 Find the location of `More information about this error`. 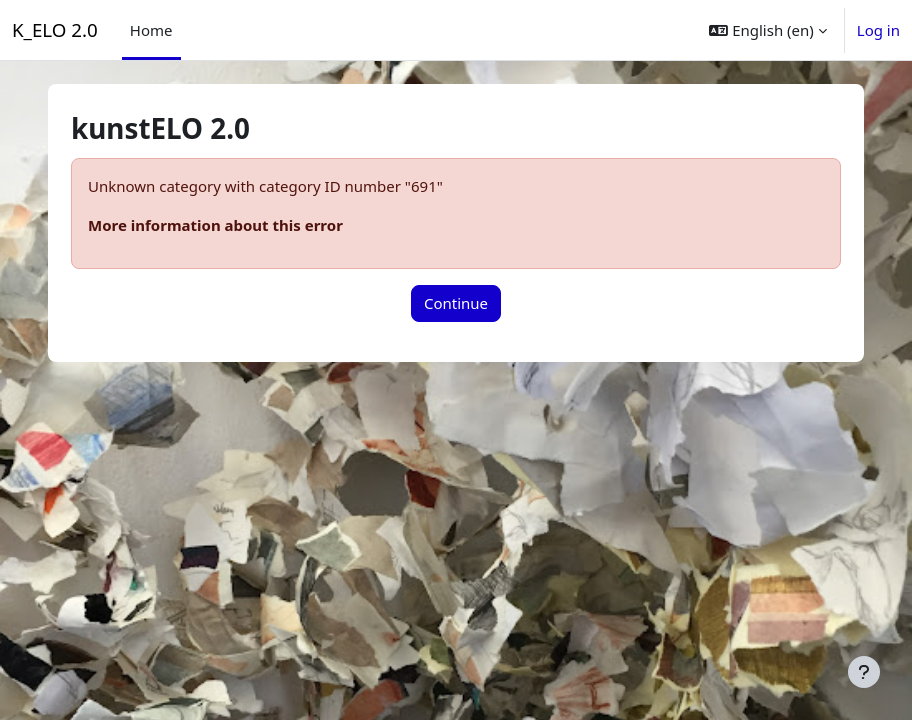

More information about this error is located at coordinates (215, 225).